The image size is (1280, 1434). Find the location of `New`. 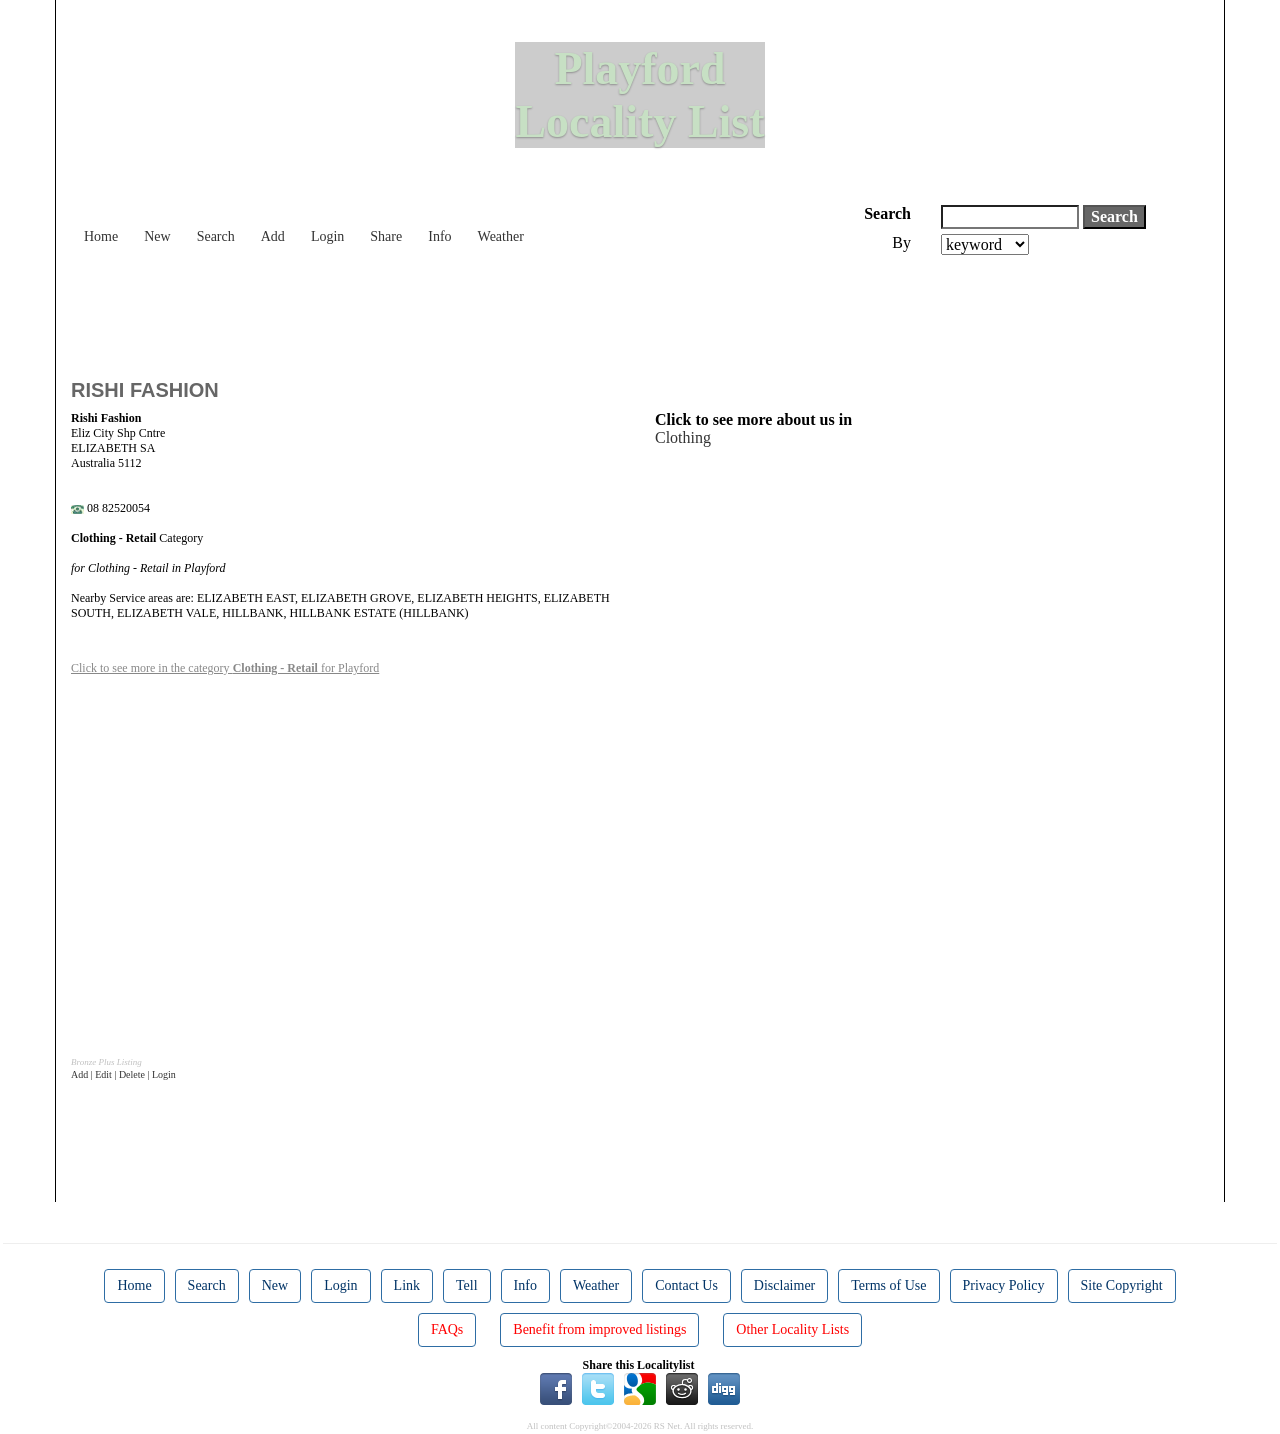

New is located at coordinates (157, 236).